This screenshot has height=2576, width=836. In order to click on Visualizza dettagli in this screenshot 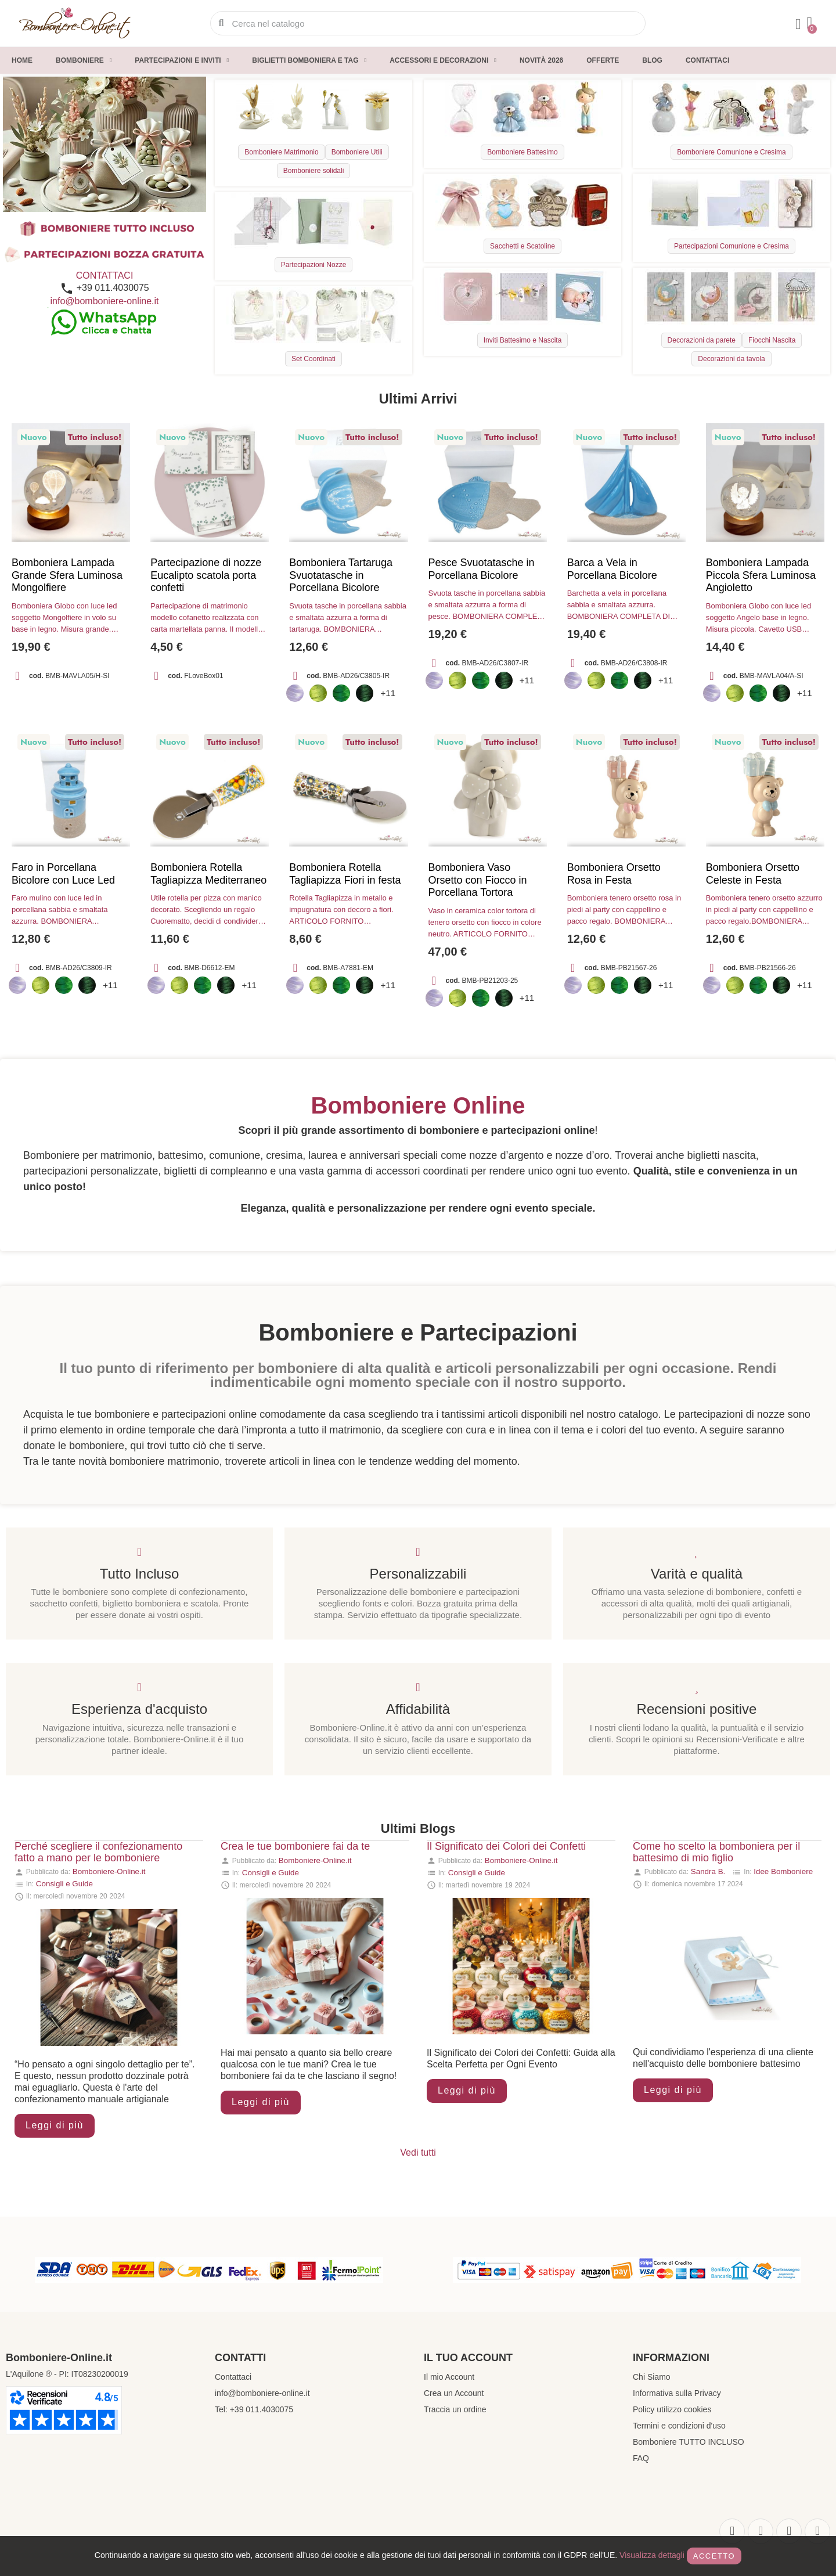, I will do `click(651, 2555)`.